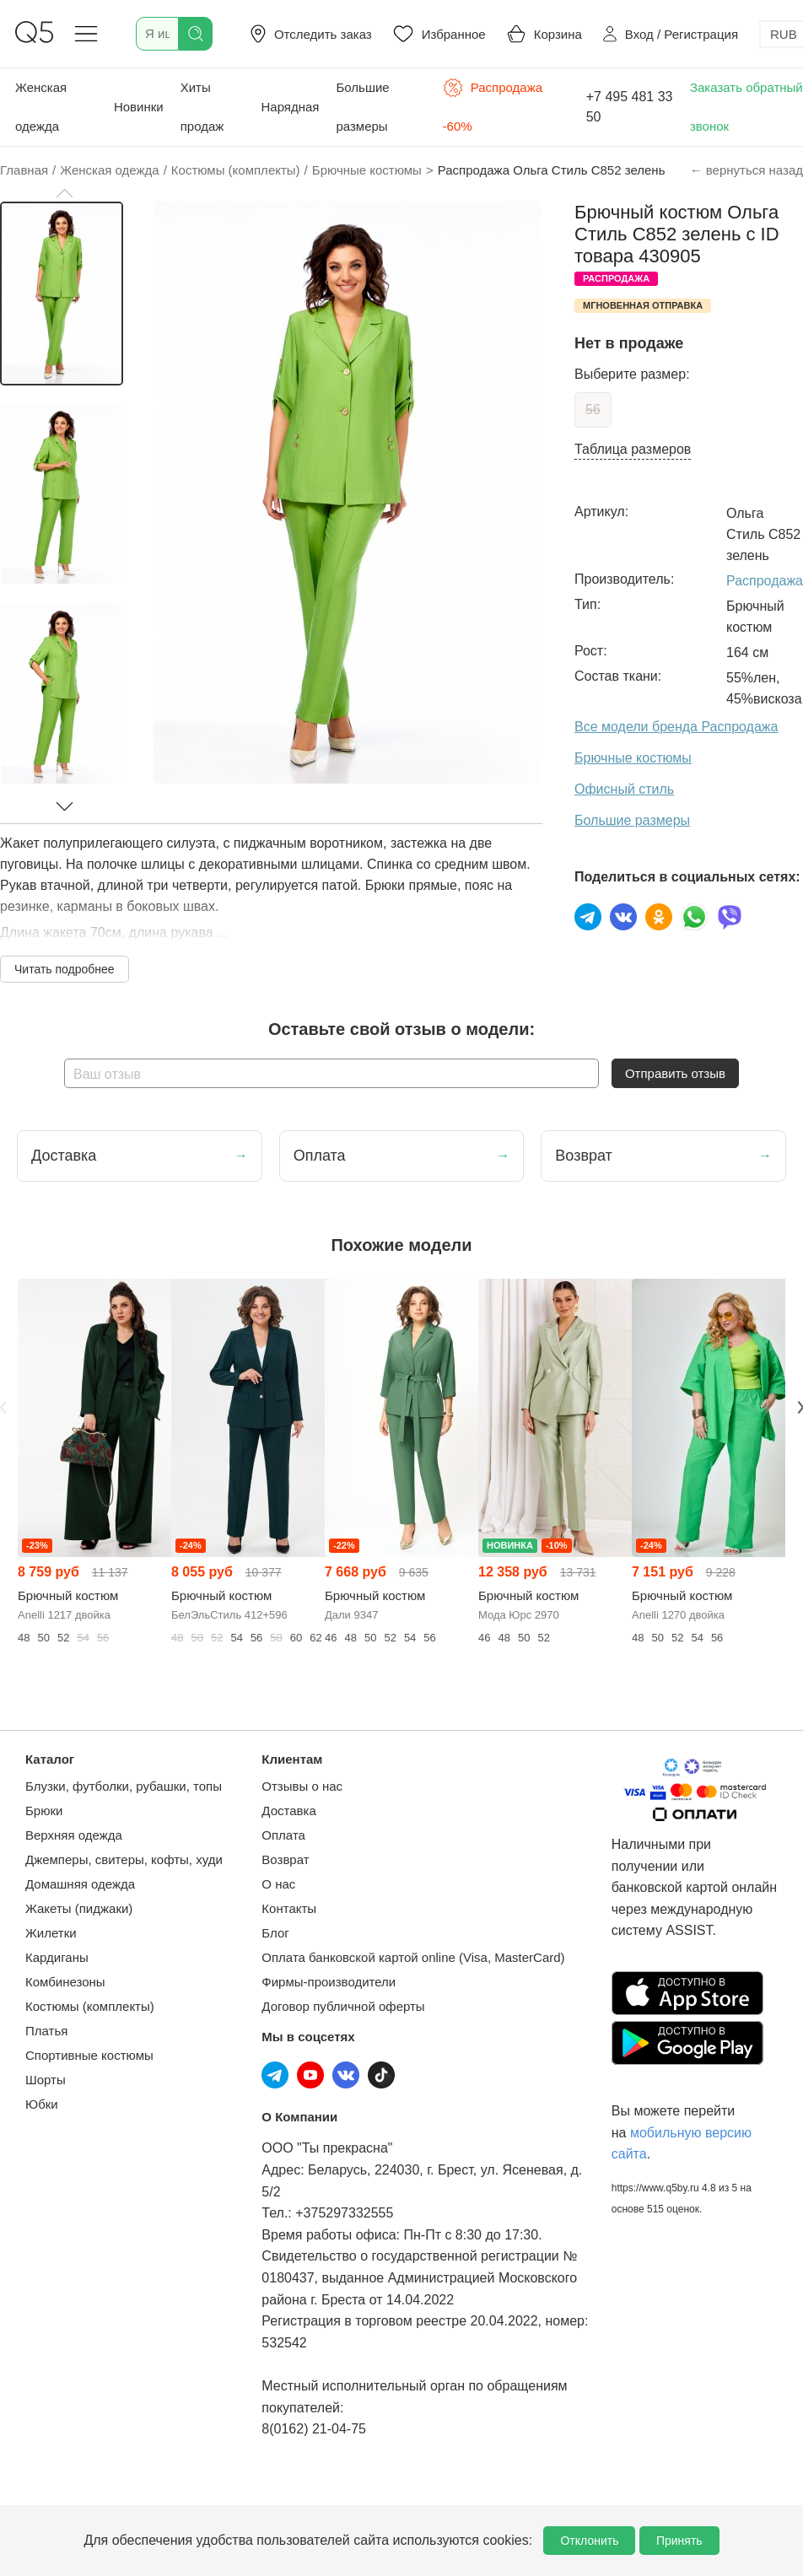 The image size is (803, 2576). Describe the element at coordinates (290, 107) in the screenshot. I see `Нарядная` at that location.